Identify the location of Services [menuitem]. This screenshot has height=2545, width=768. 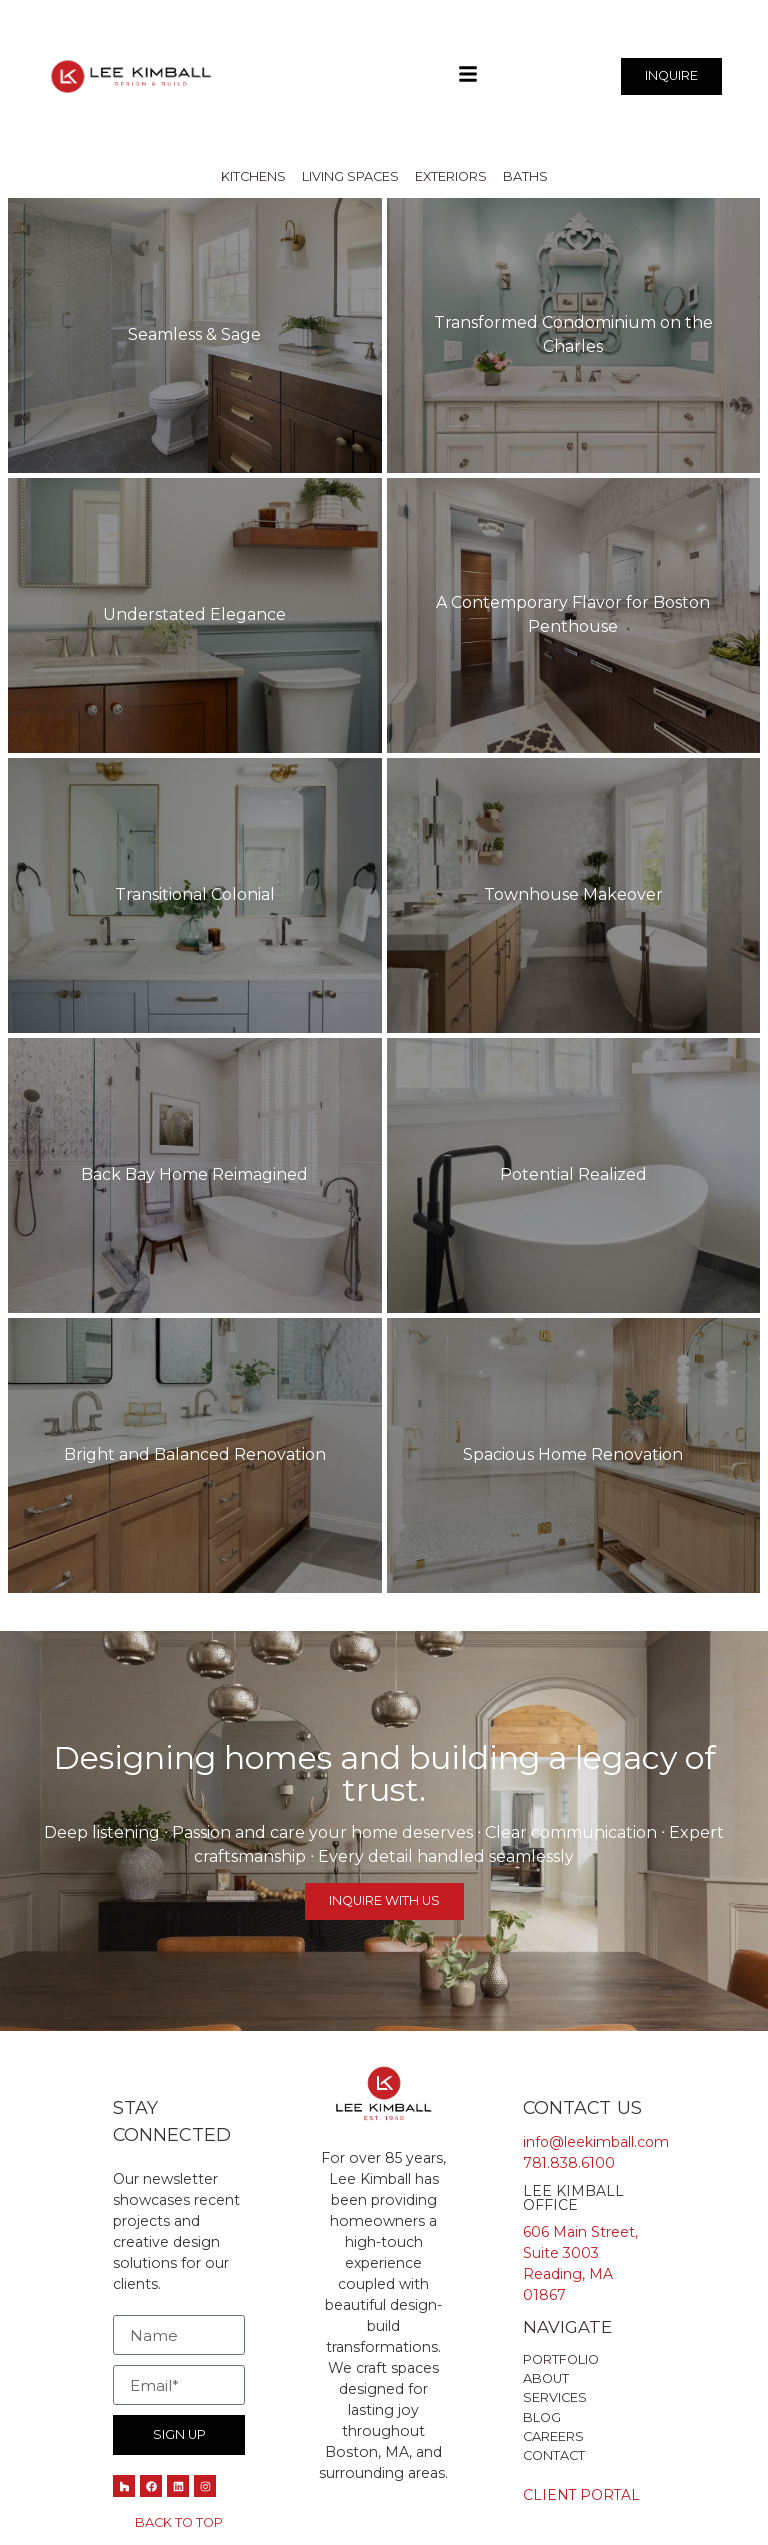
(555, 2398).